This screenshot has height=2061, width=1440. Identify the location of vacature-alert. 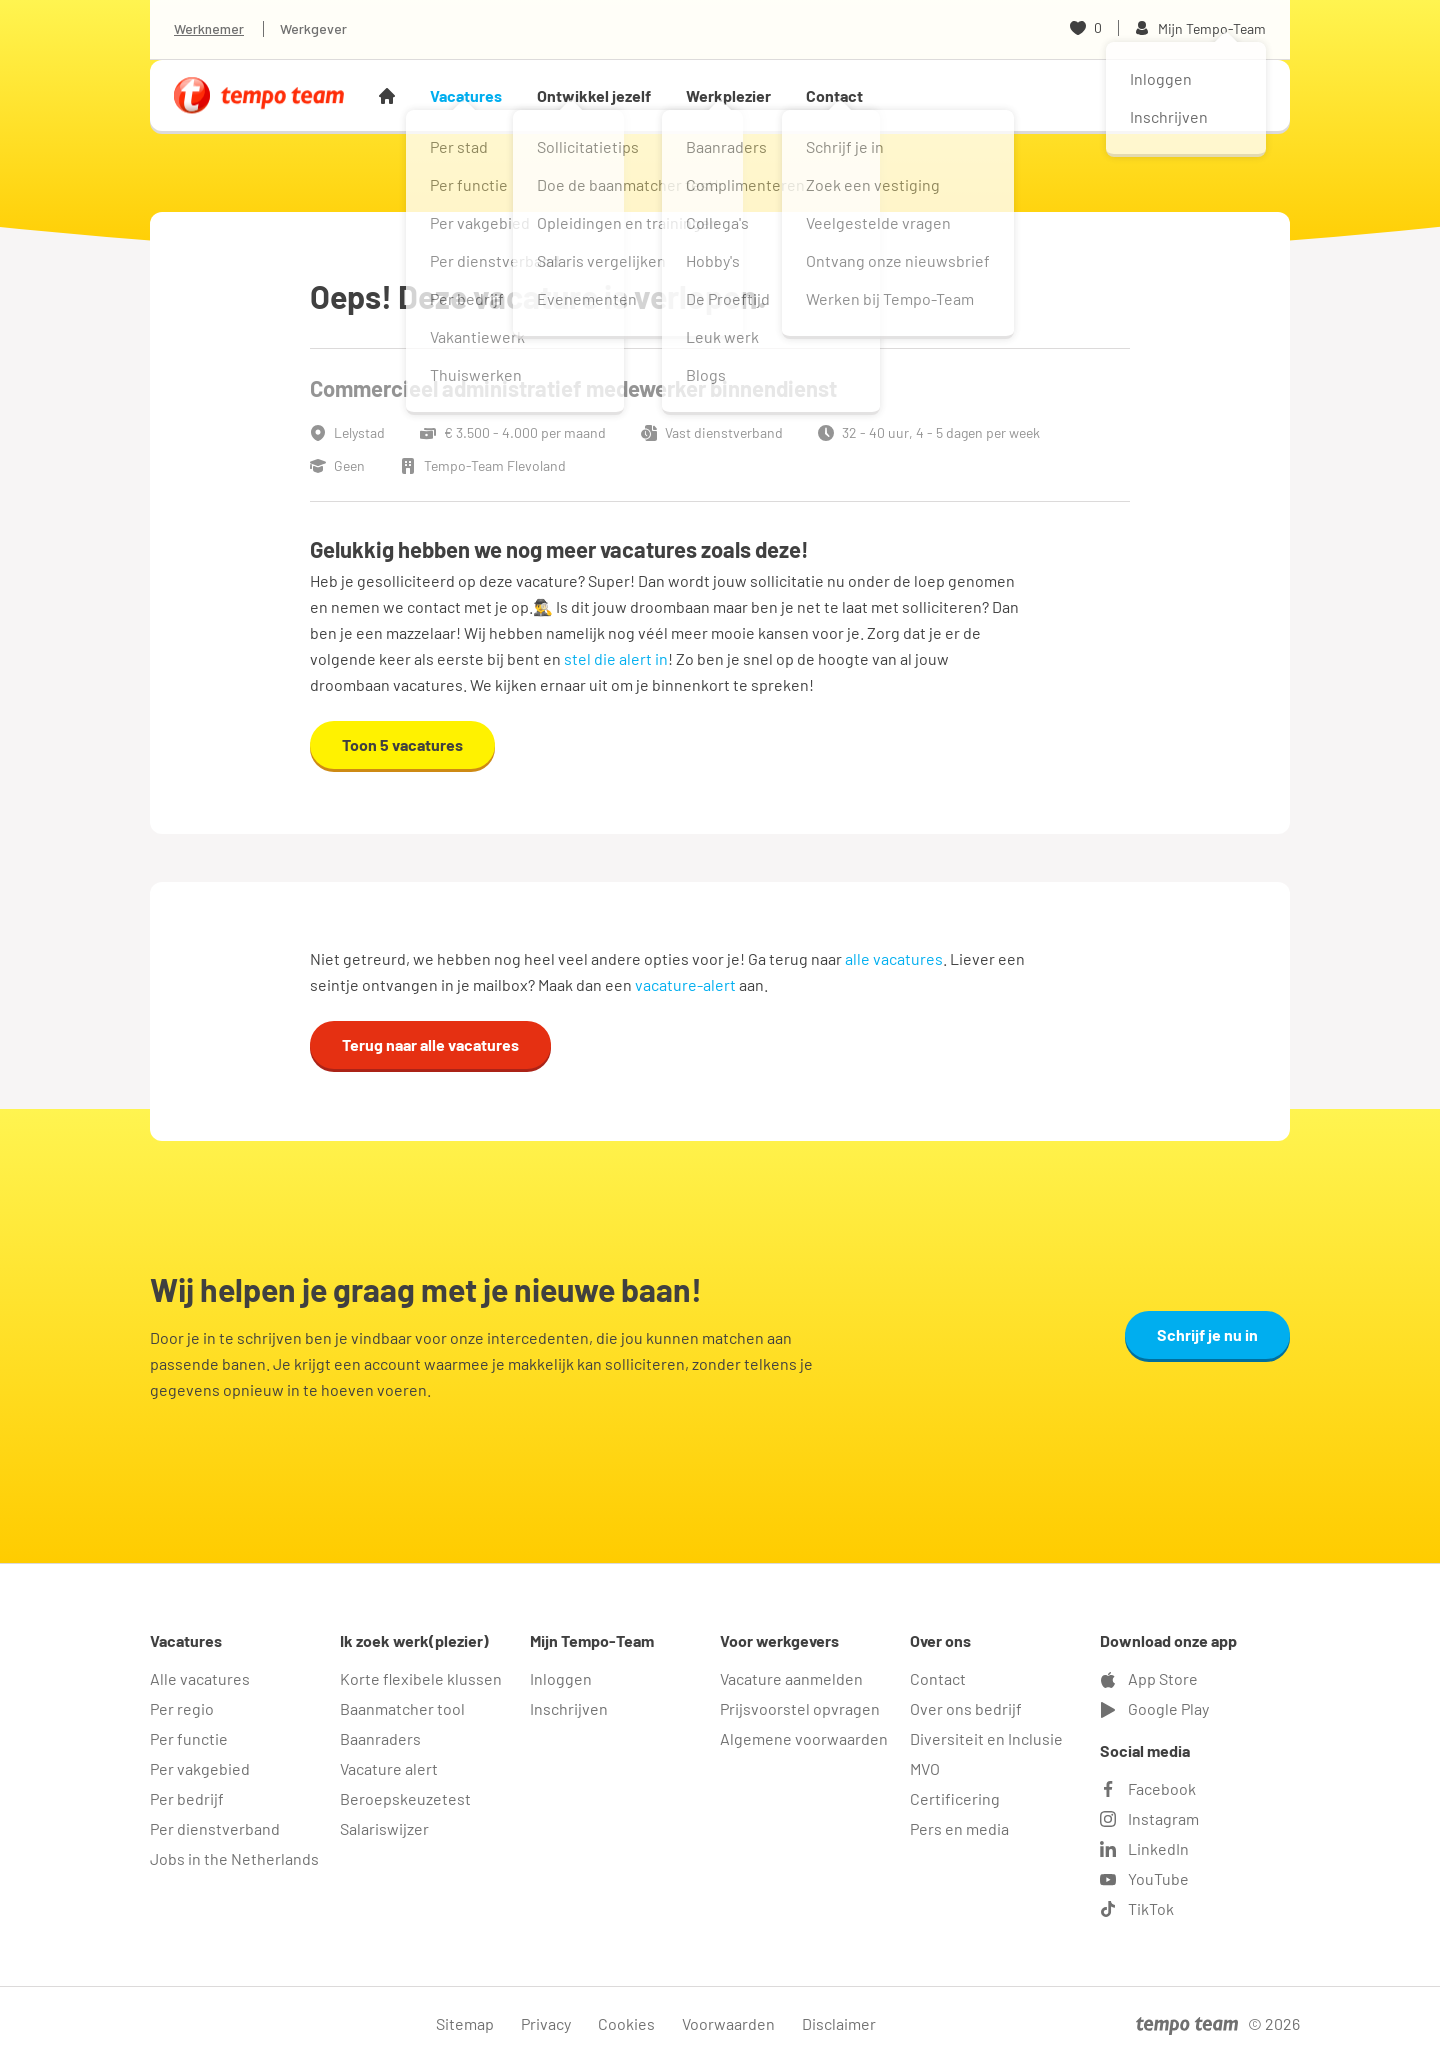
(685, 984).